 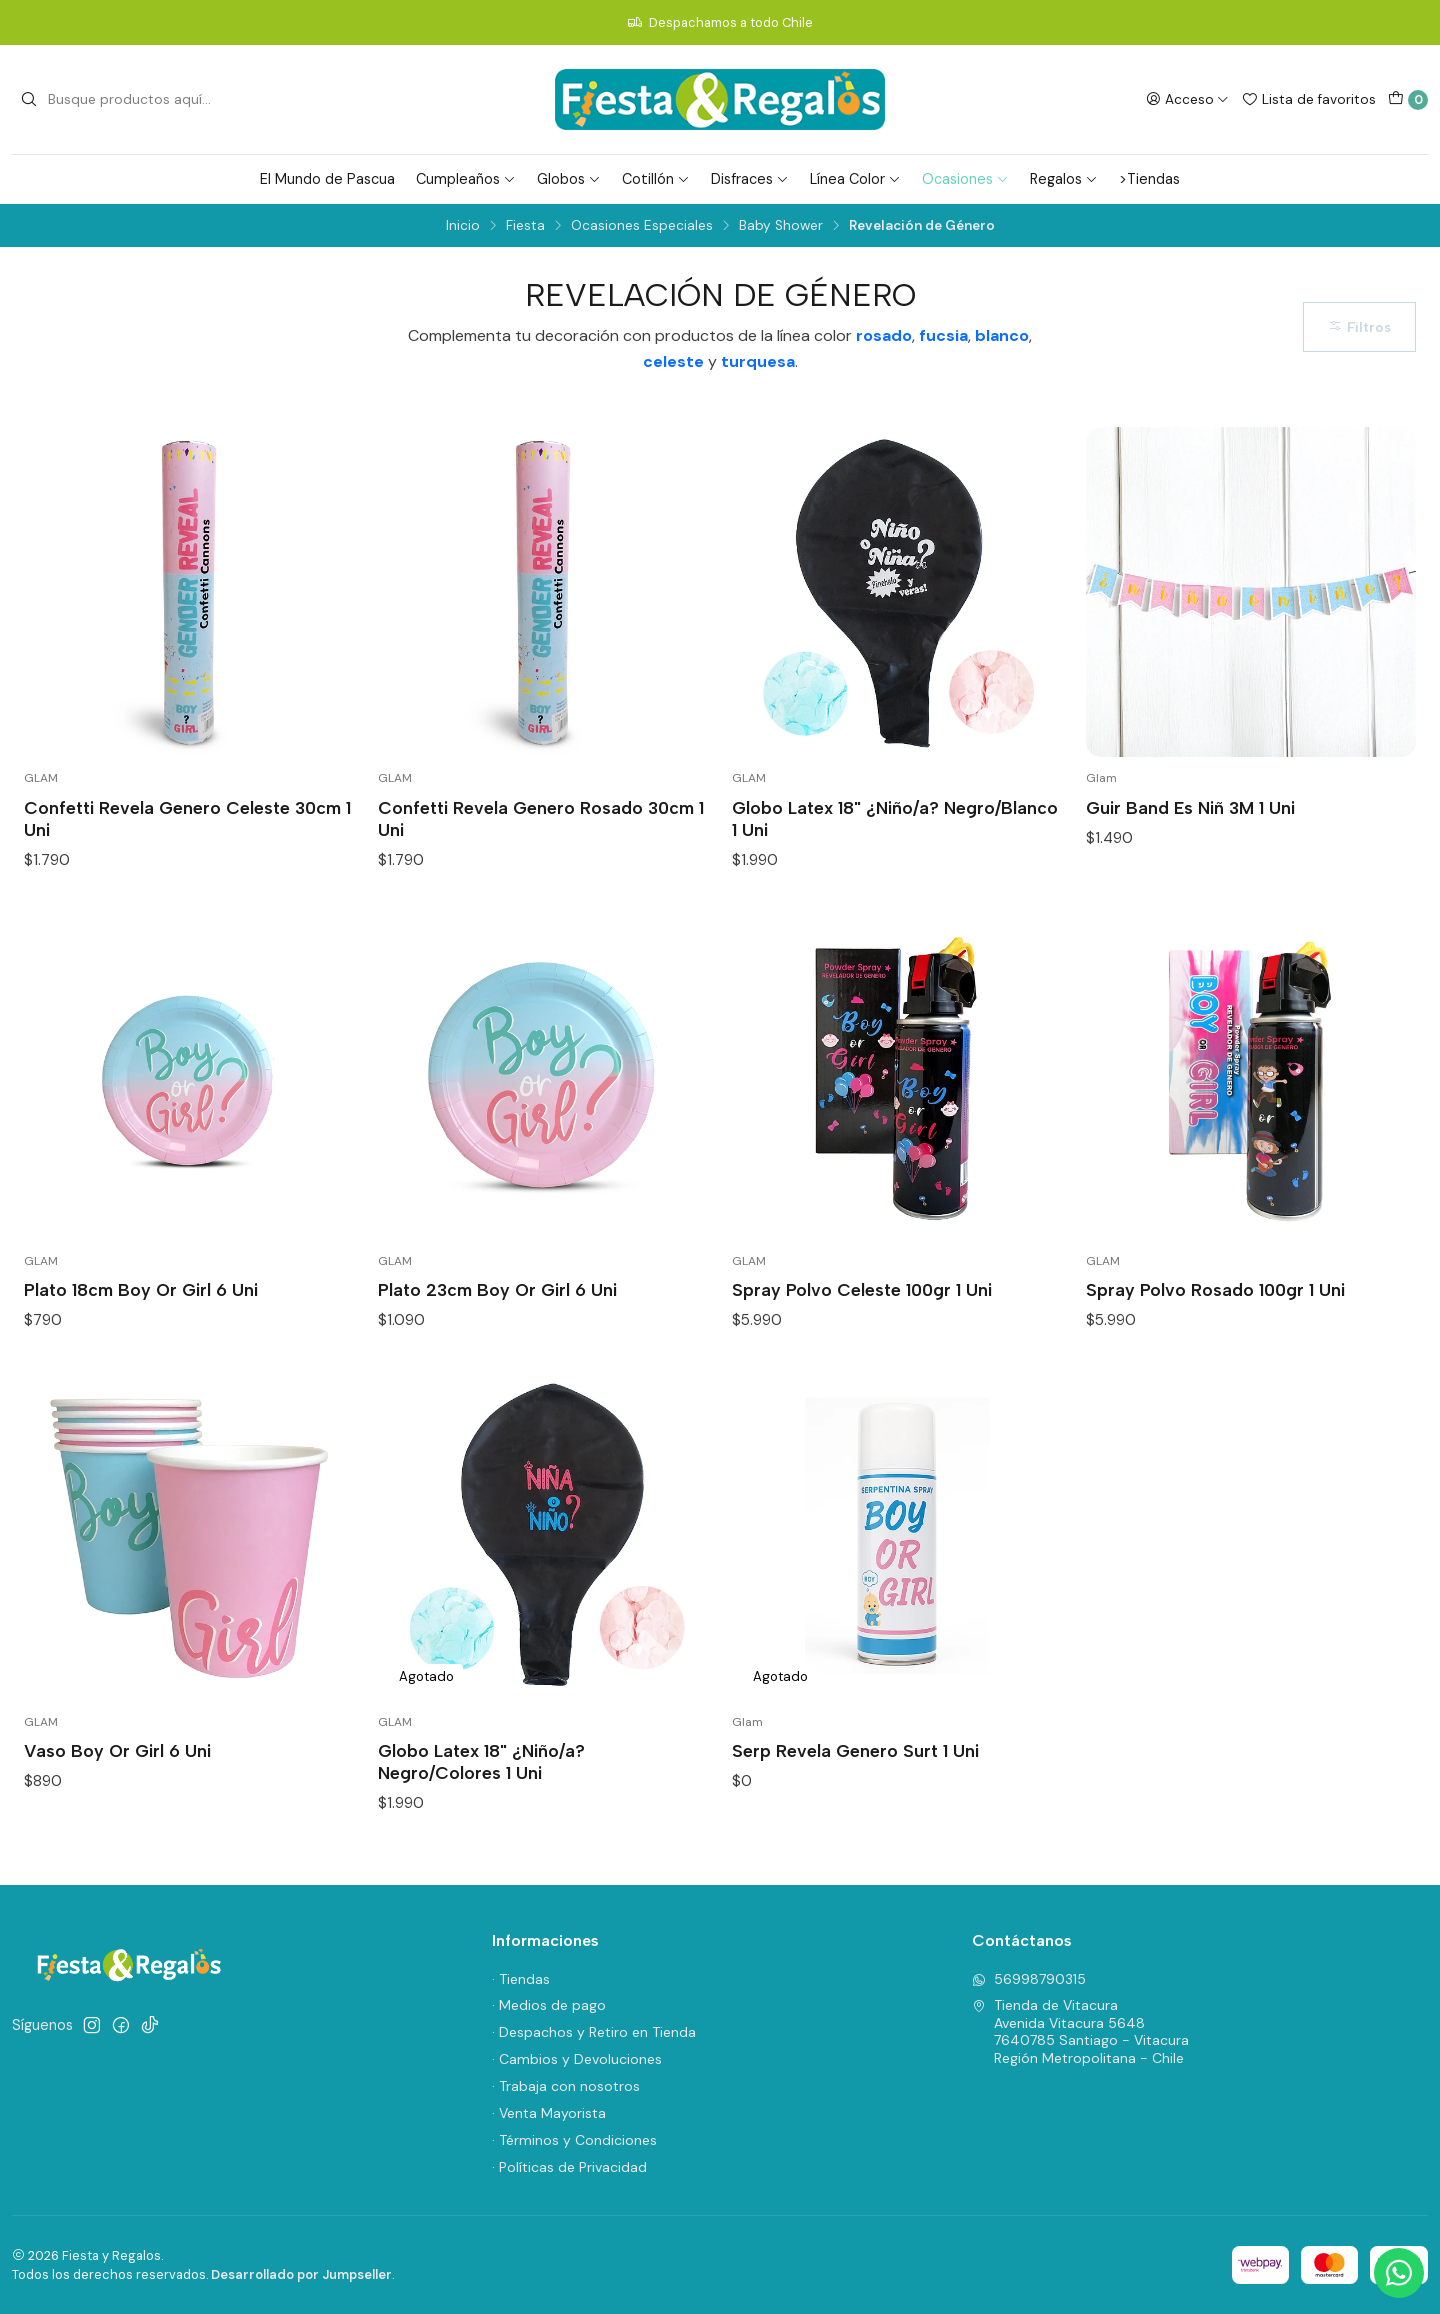 What do you see at coordinates (750, 179) in the screenshot?
I see `Disfraces` at bounding box center [750, 179].